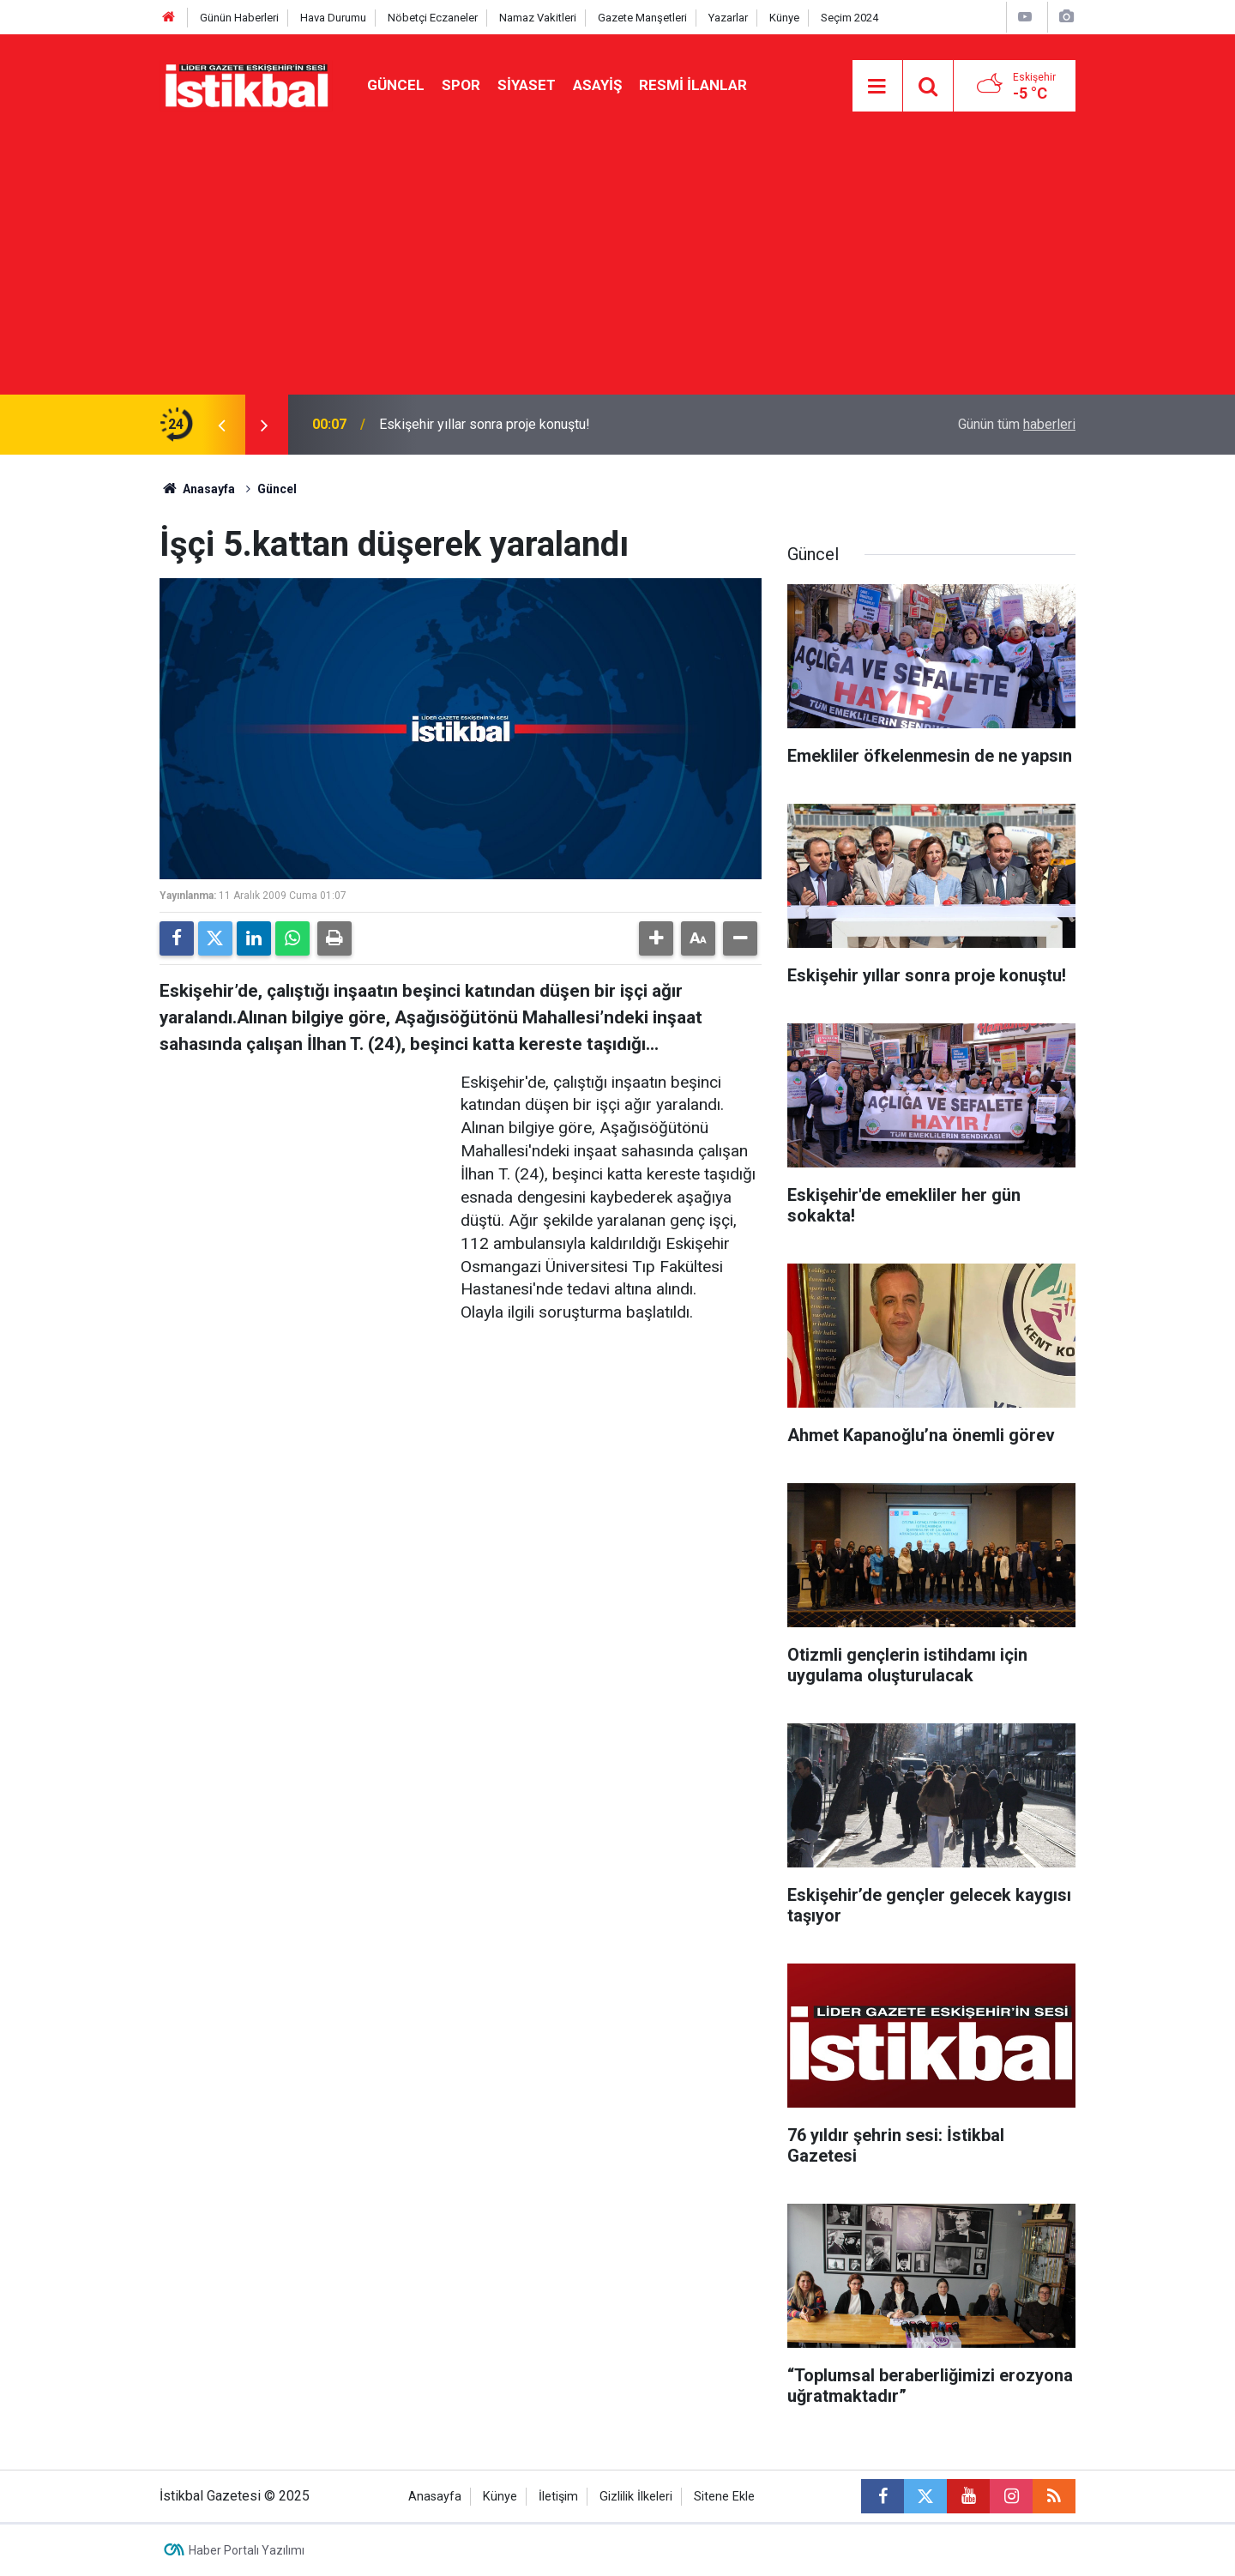 The width and height of the screenshot is (1235, 2576). Describe the element at coordinates (597, 85) in the screenshot. I see `Asayiş` at that location.